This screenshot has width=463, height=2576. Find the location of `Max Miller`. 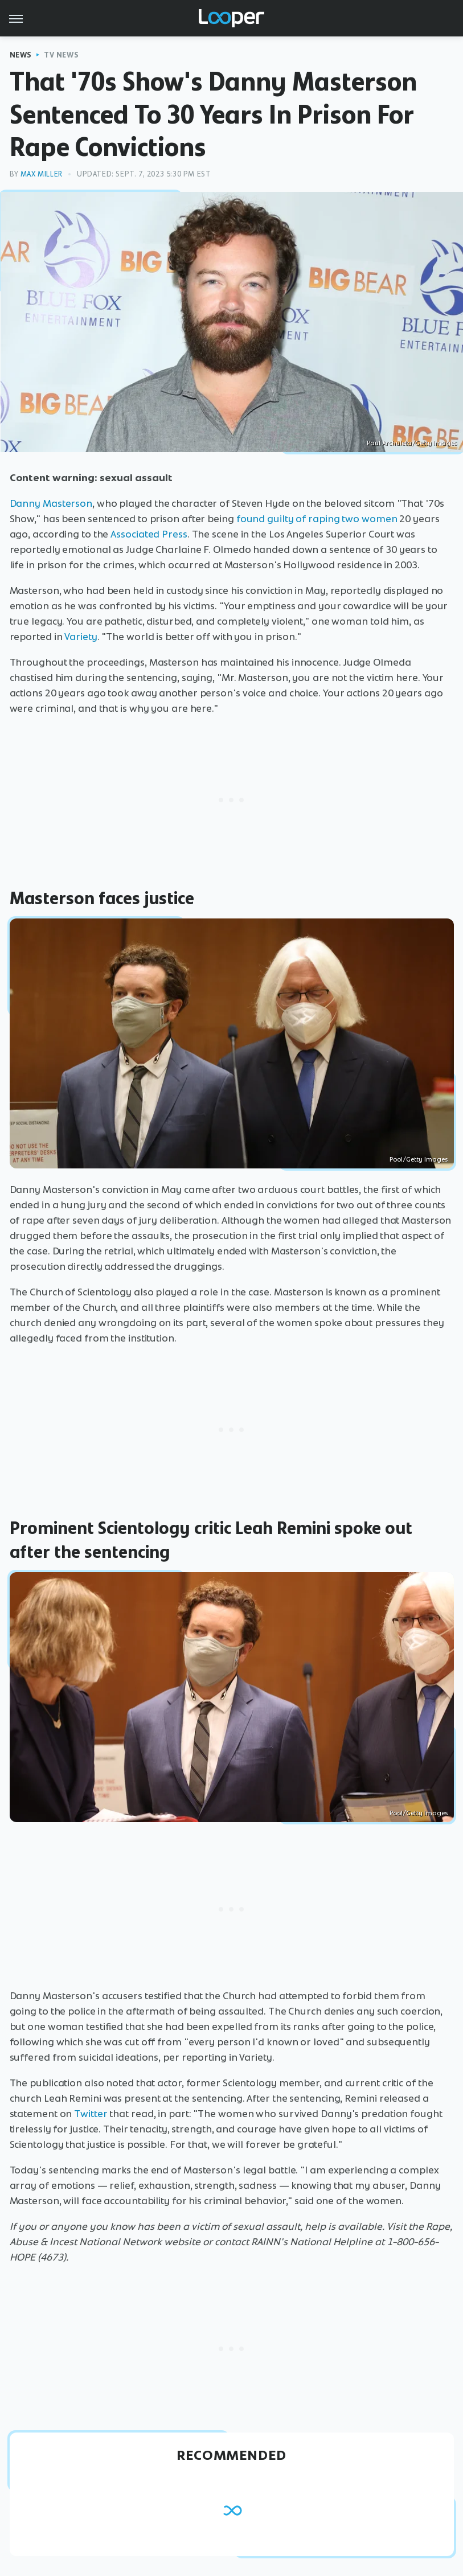

Max Miller is located at coordinates (42, 174).